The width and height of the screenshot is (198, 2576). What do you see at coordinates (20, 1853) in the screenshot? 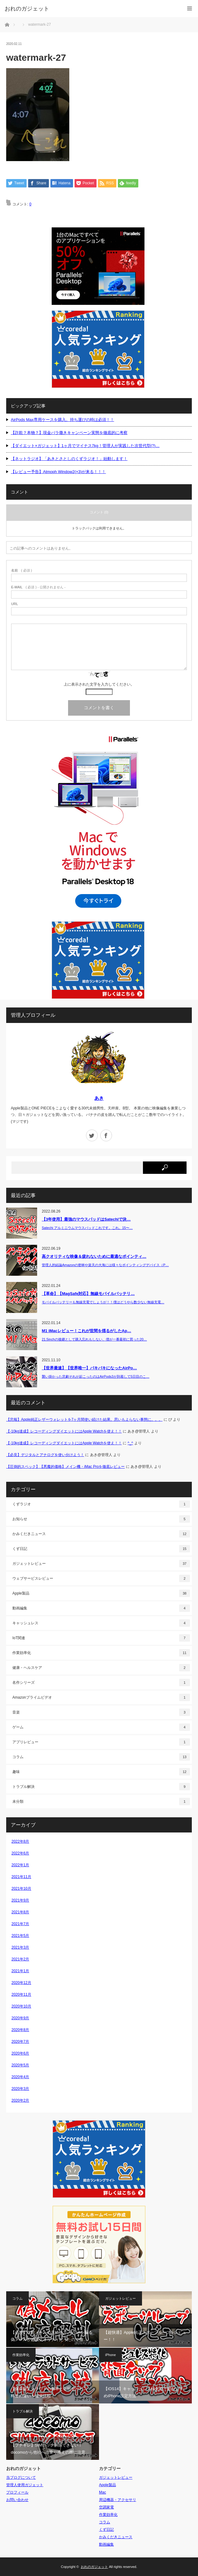
I see `2022年6月` at bounding box center [20, 1853].